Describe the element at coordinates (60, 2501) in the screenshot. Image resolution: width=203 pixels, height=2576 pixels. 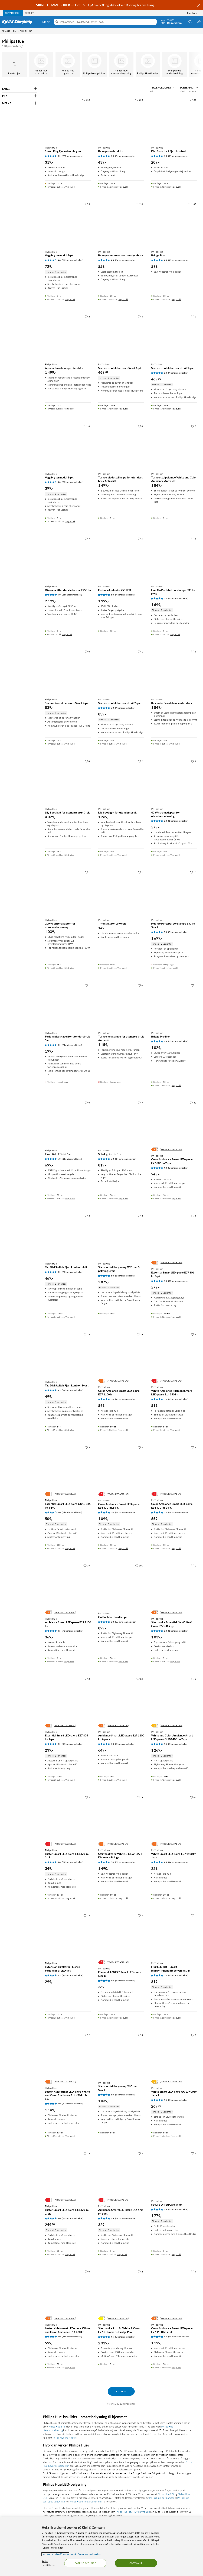
I see `LED-lister` at that location.